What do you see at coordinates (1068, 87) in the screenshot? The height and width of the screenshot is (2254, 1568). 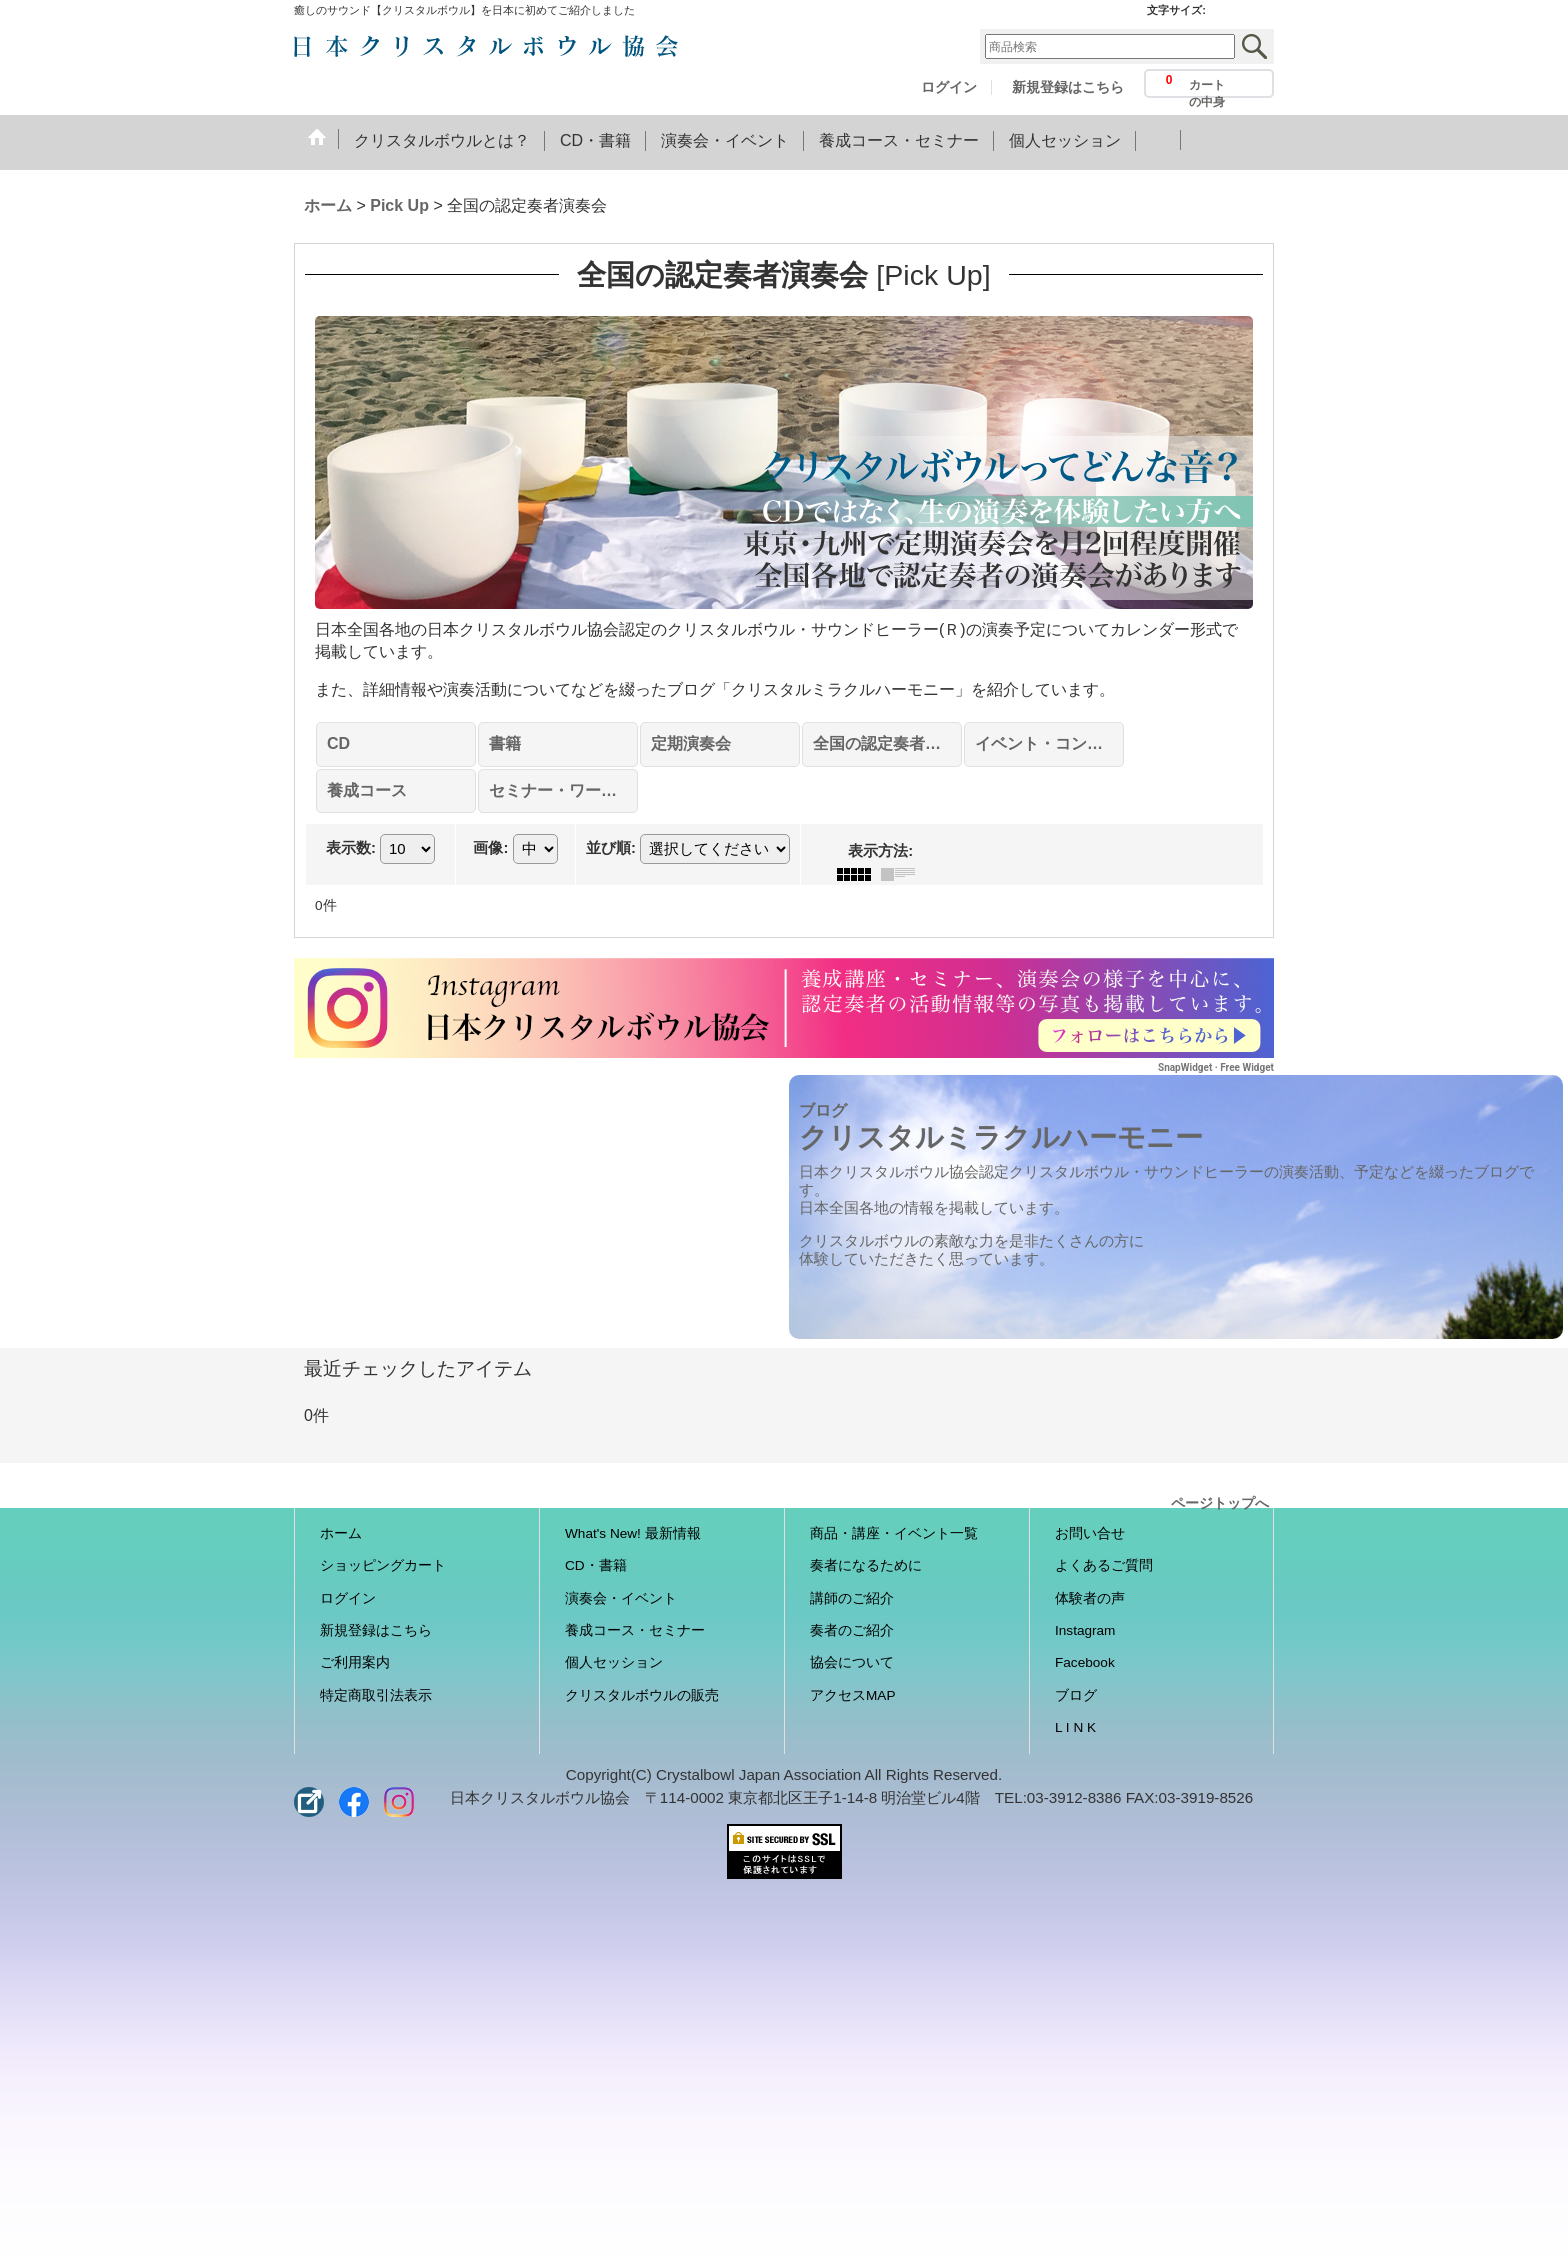 I see `新規登録はこちら` at bounding box center [1068, 87].